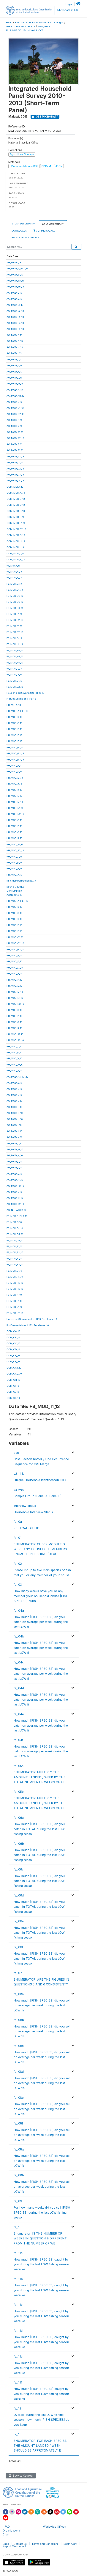  Describe the element at coordinates (15, 292) in the screenshot. I see `AG_MOD_C_13` at that location.